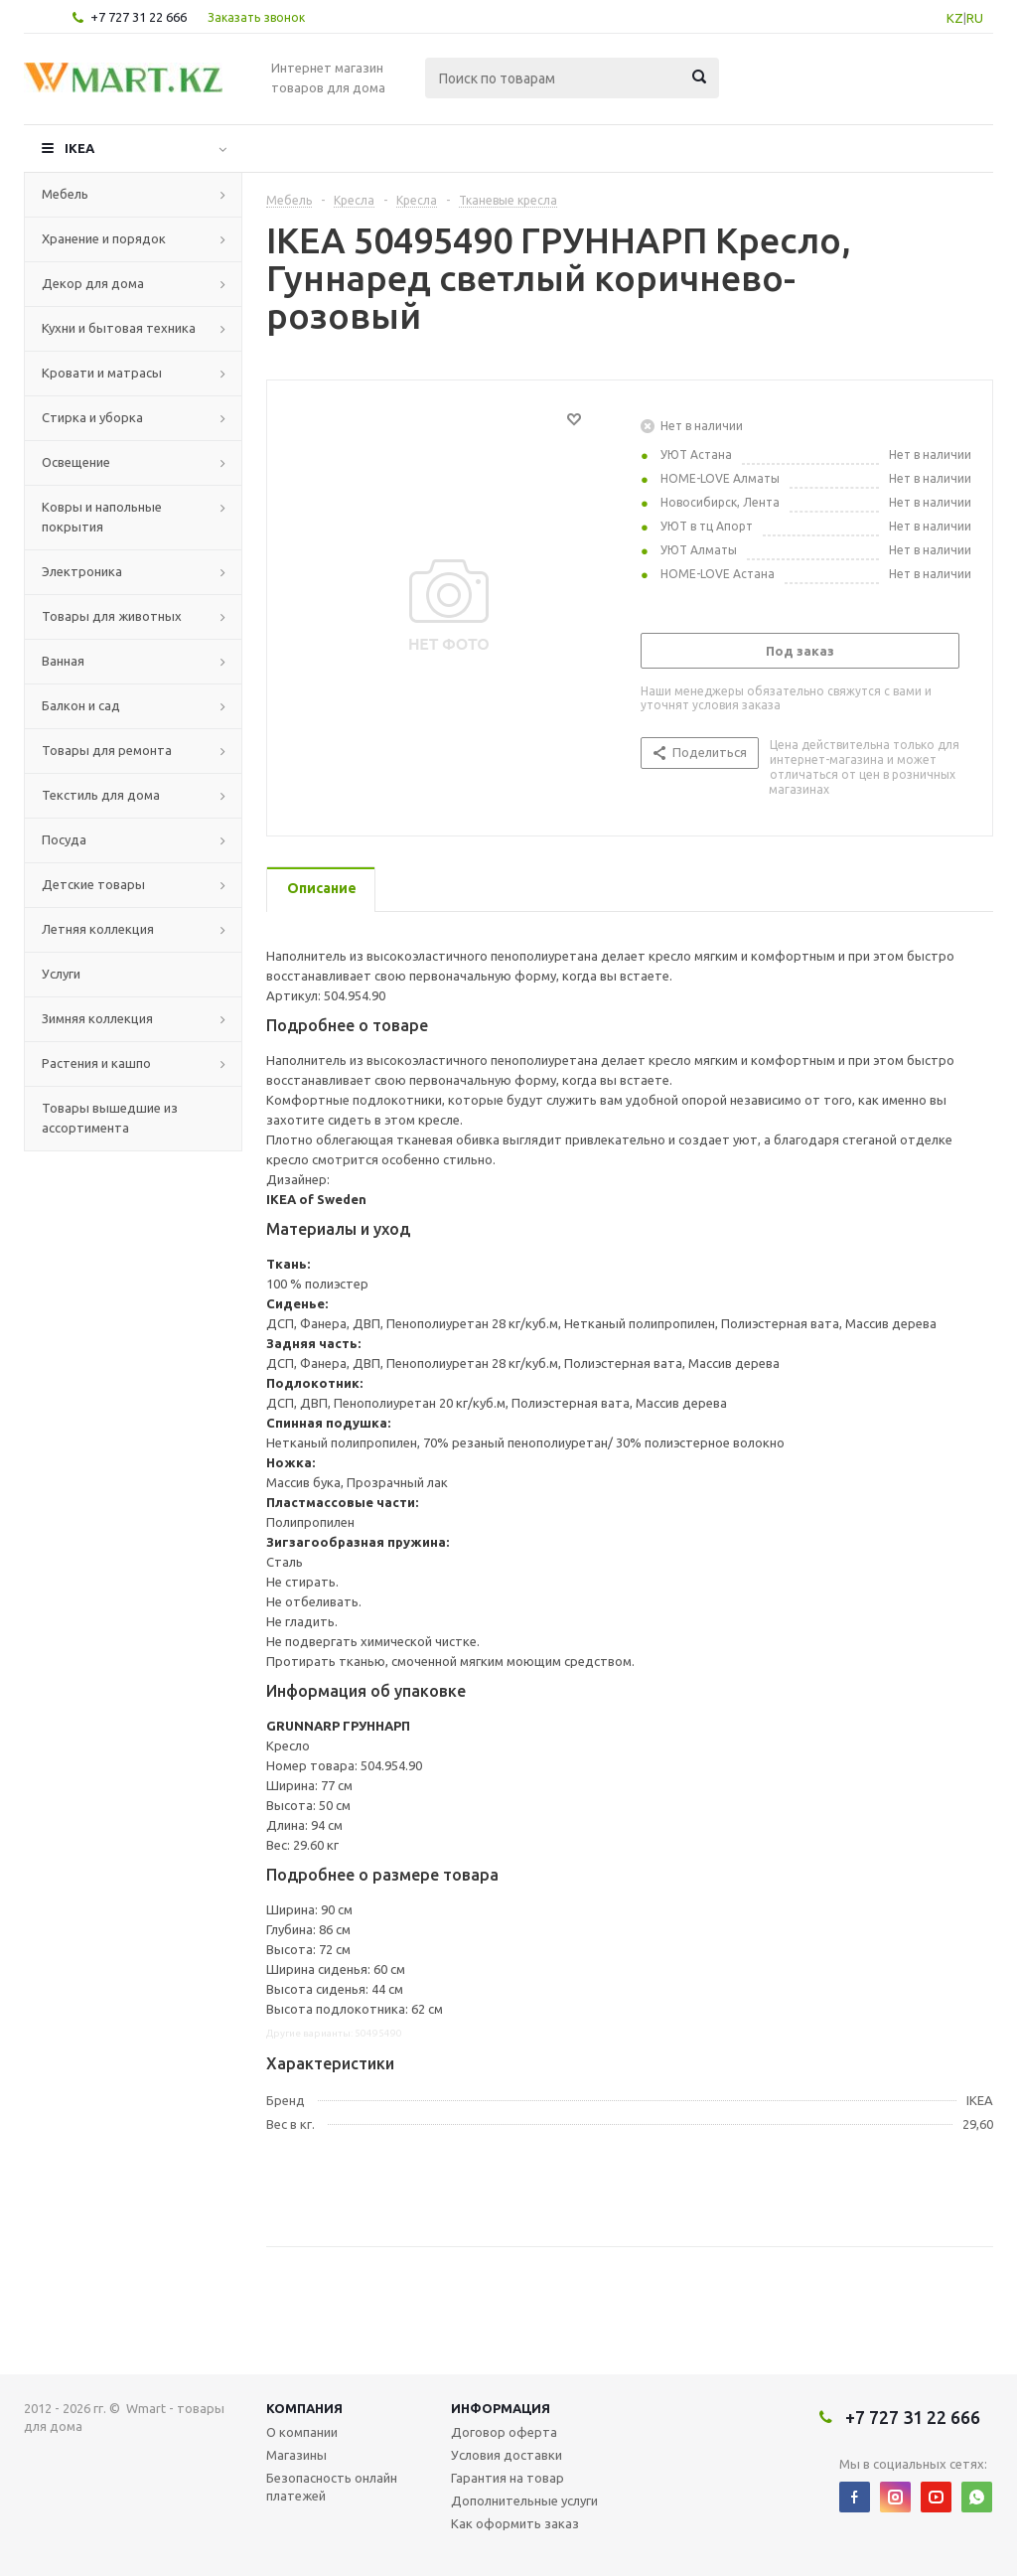 This screenshot has height=2576, width=1017. I want to click on Дополнительные услуги, so click(524, 2500).